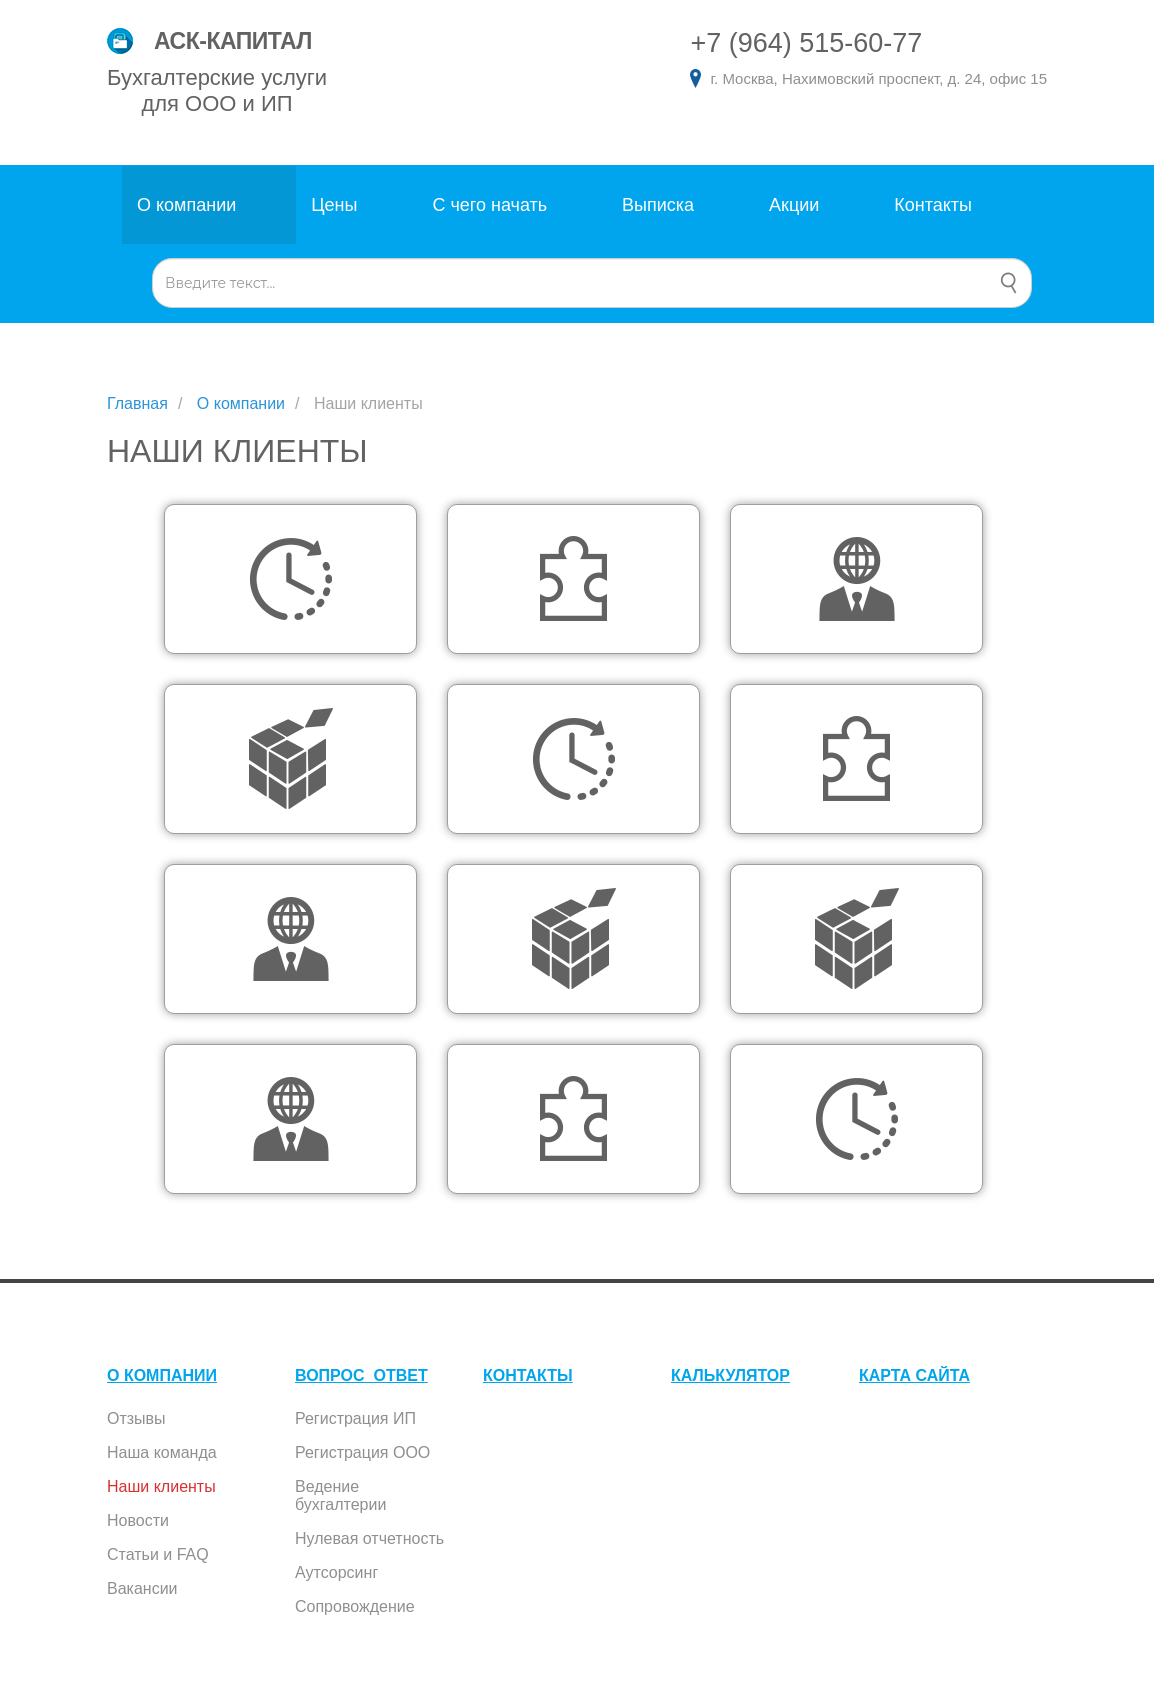  What do you see at coordinates (186, 205) in the screenshot?
I see `О компании` at bounding box center [186, 205].